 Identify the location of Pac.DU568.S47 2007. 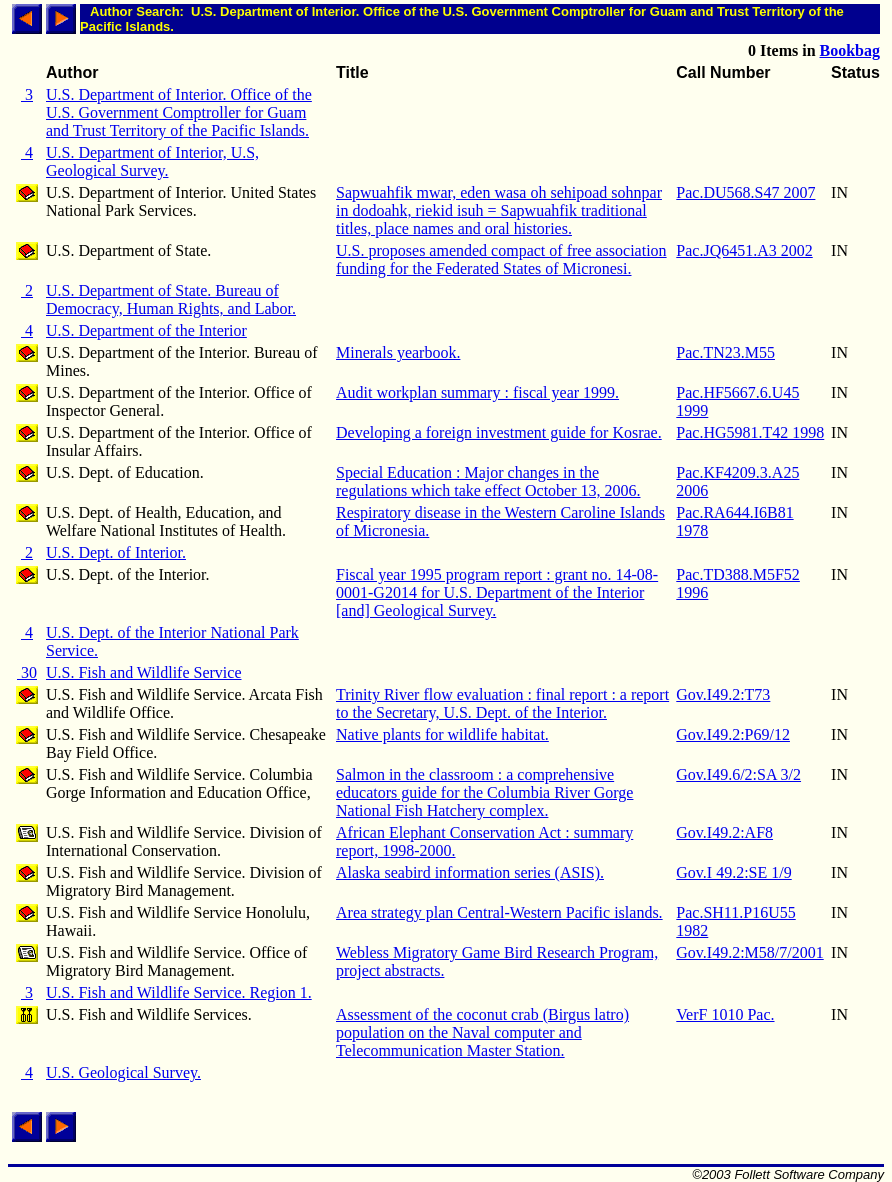
(745, 192).